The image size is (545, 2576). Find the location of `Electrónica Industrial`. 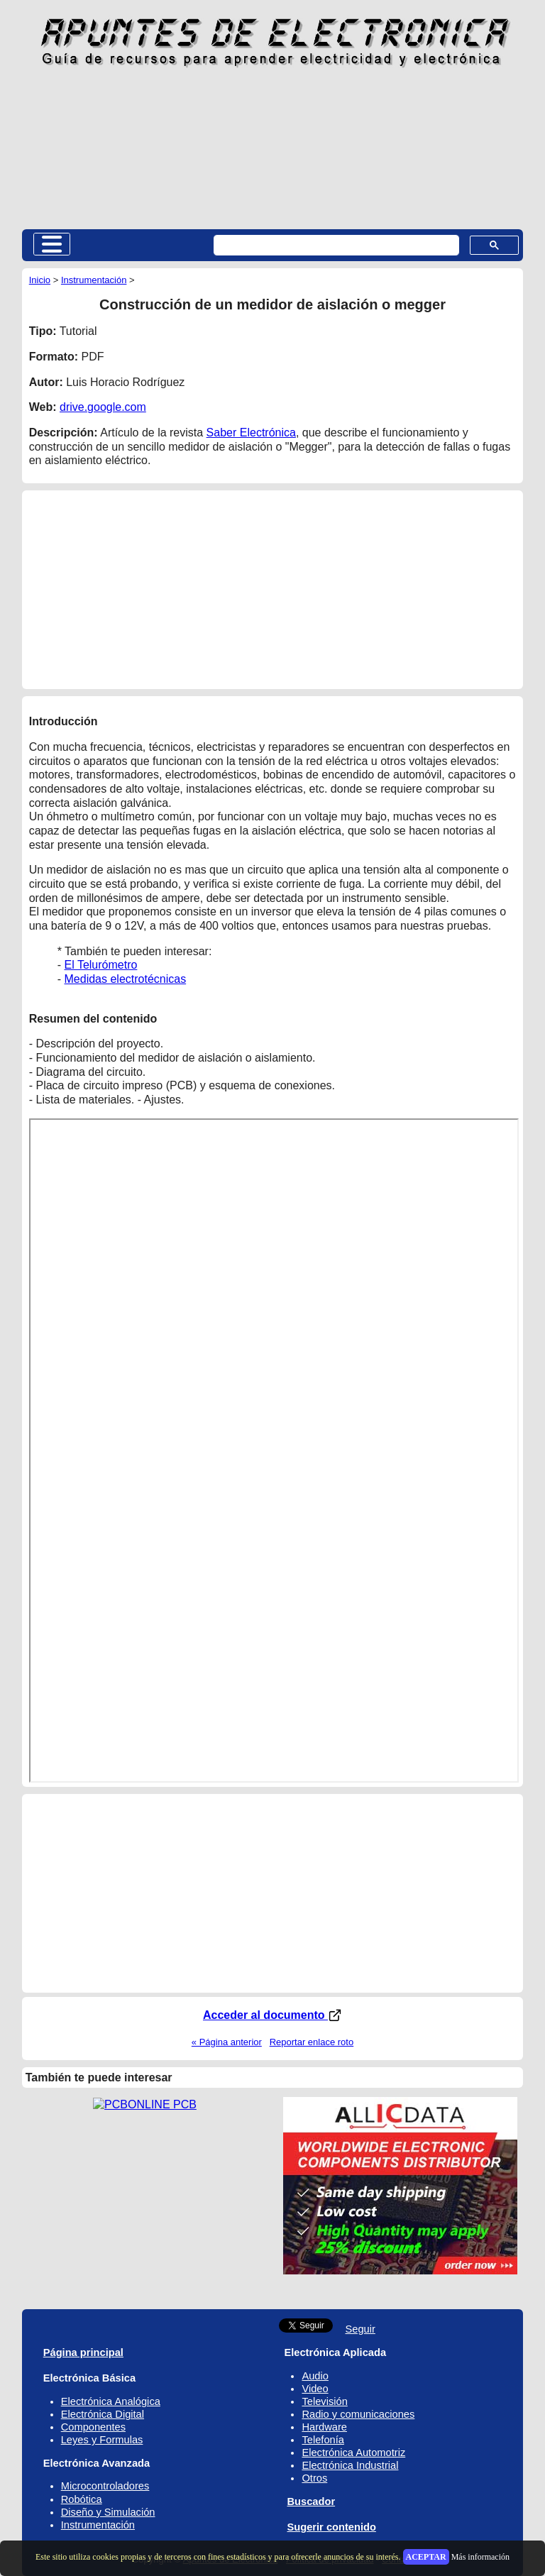

Electrónica Industrial is located at coordinates (350, 2465).